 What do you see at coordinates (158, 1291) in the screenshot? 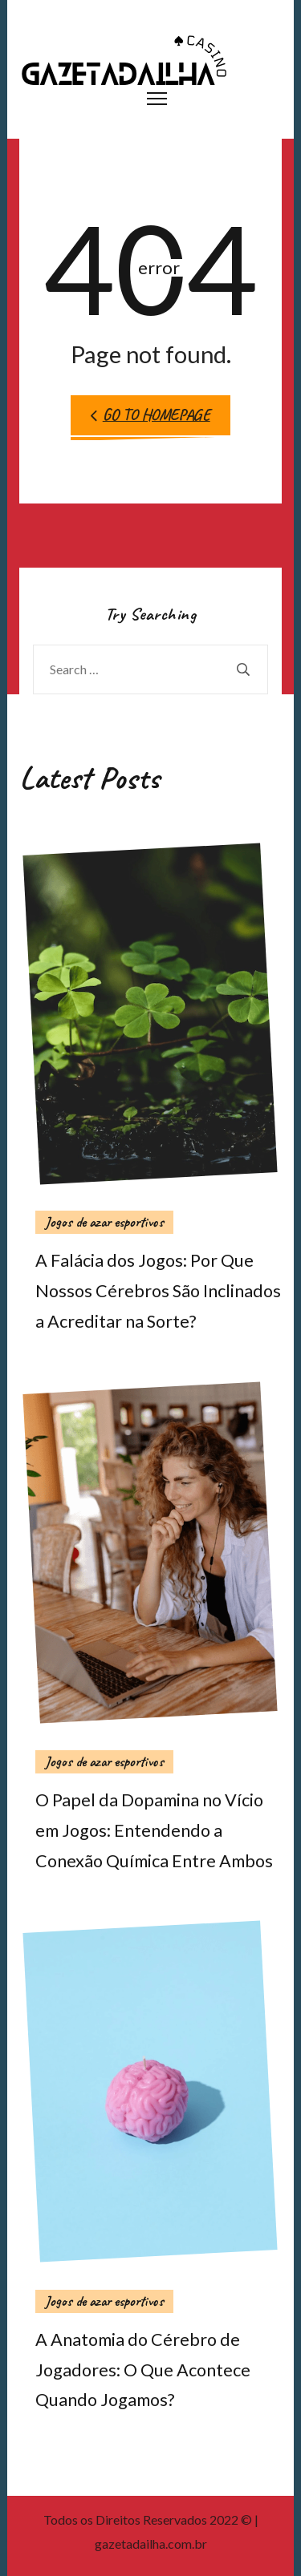
I see `A Falácia dos Jogos: Por Que Nossos Cérebros São Inclinados a Acreditar na Sorte?` at bounding box center [158, 1291].